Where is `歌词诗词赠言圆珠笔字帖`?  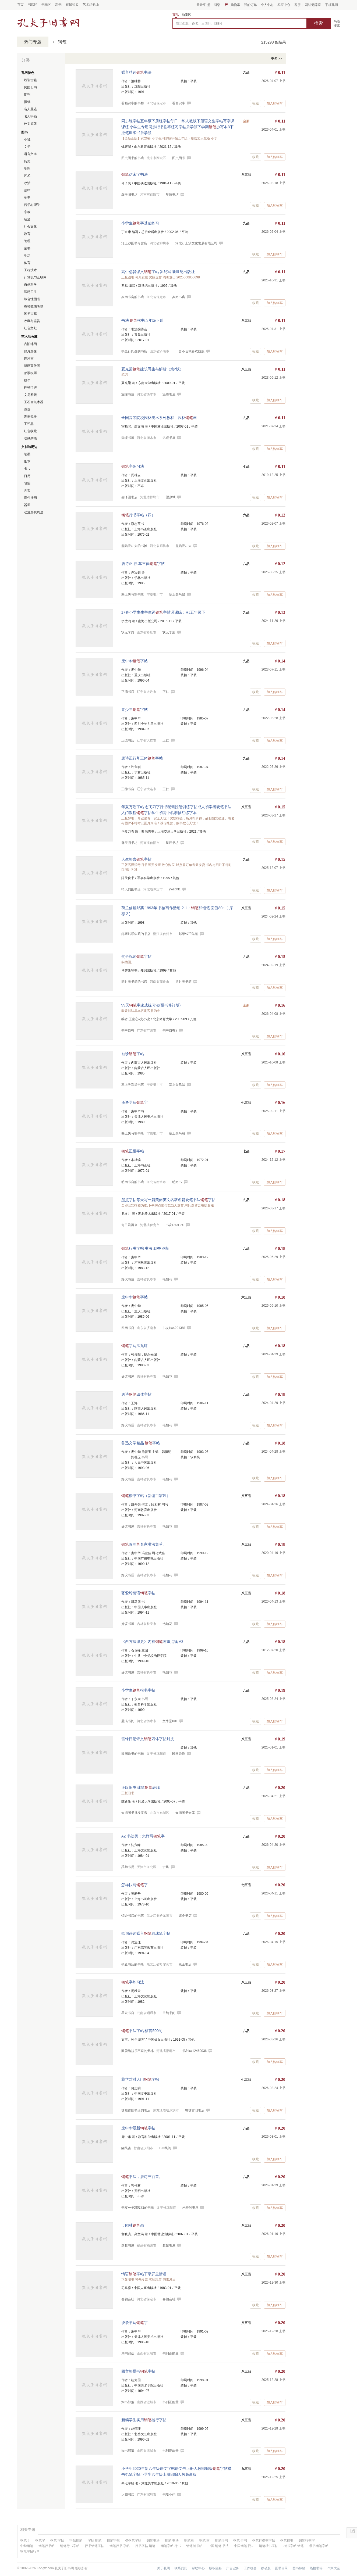 歌词诗词赠言圆珠笔字帖 is located at coordinates (145, 1933).